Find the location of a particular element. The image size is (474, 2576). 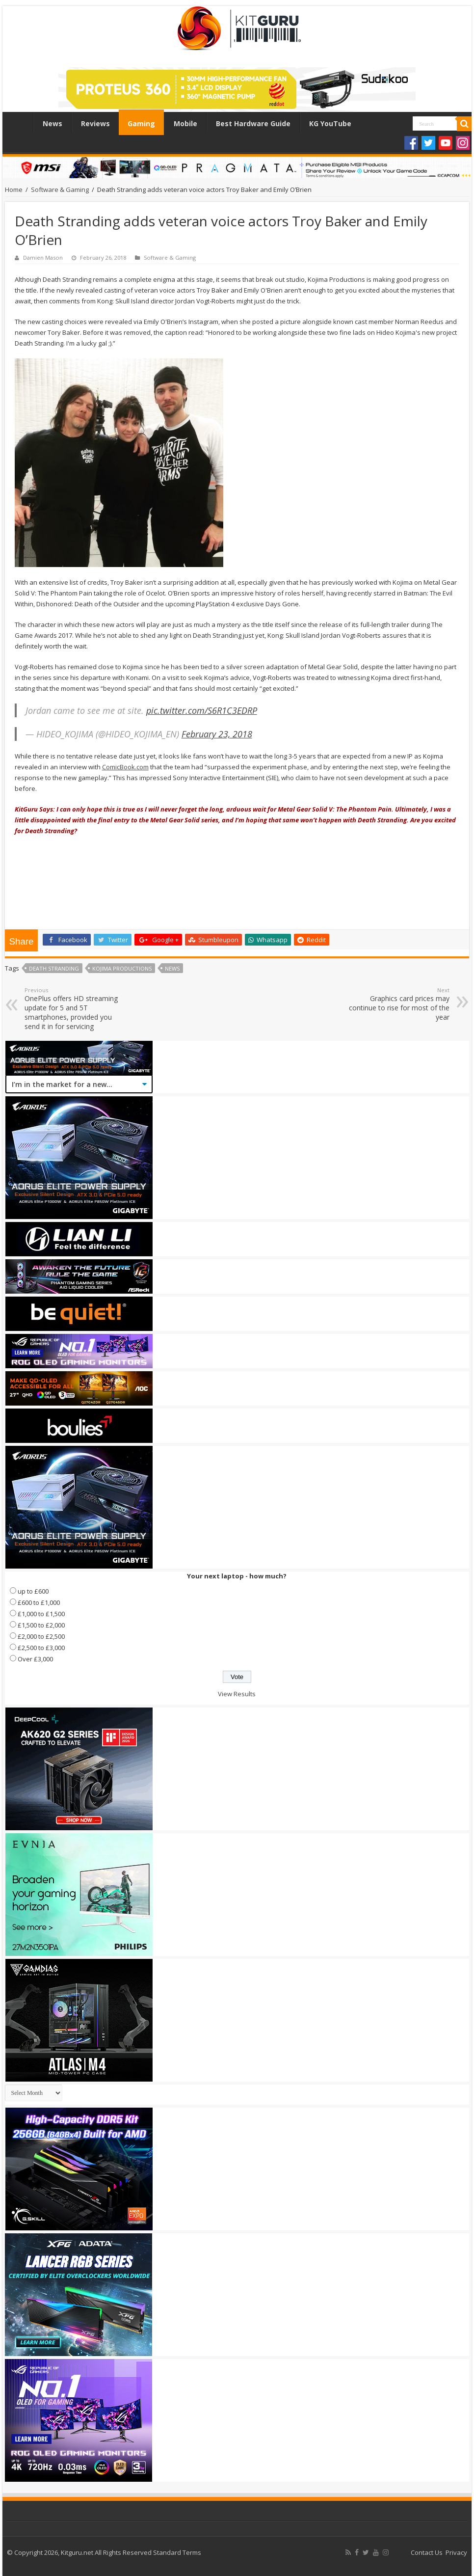

Reviews is located at coordinates (95, 123).